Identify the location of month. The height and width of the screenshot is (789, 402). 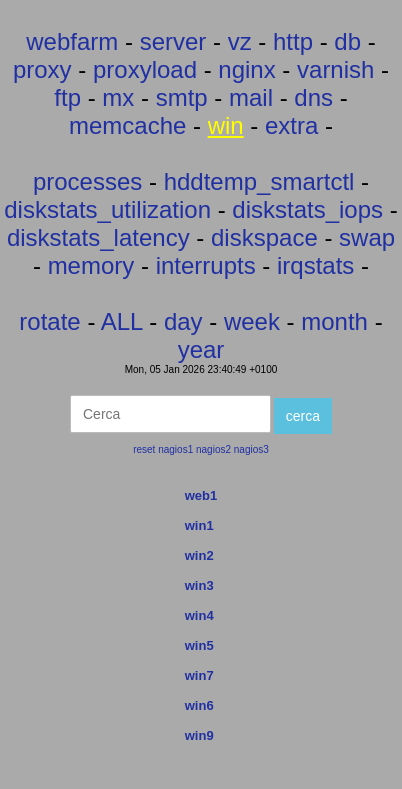
(334, 321).